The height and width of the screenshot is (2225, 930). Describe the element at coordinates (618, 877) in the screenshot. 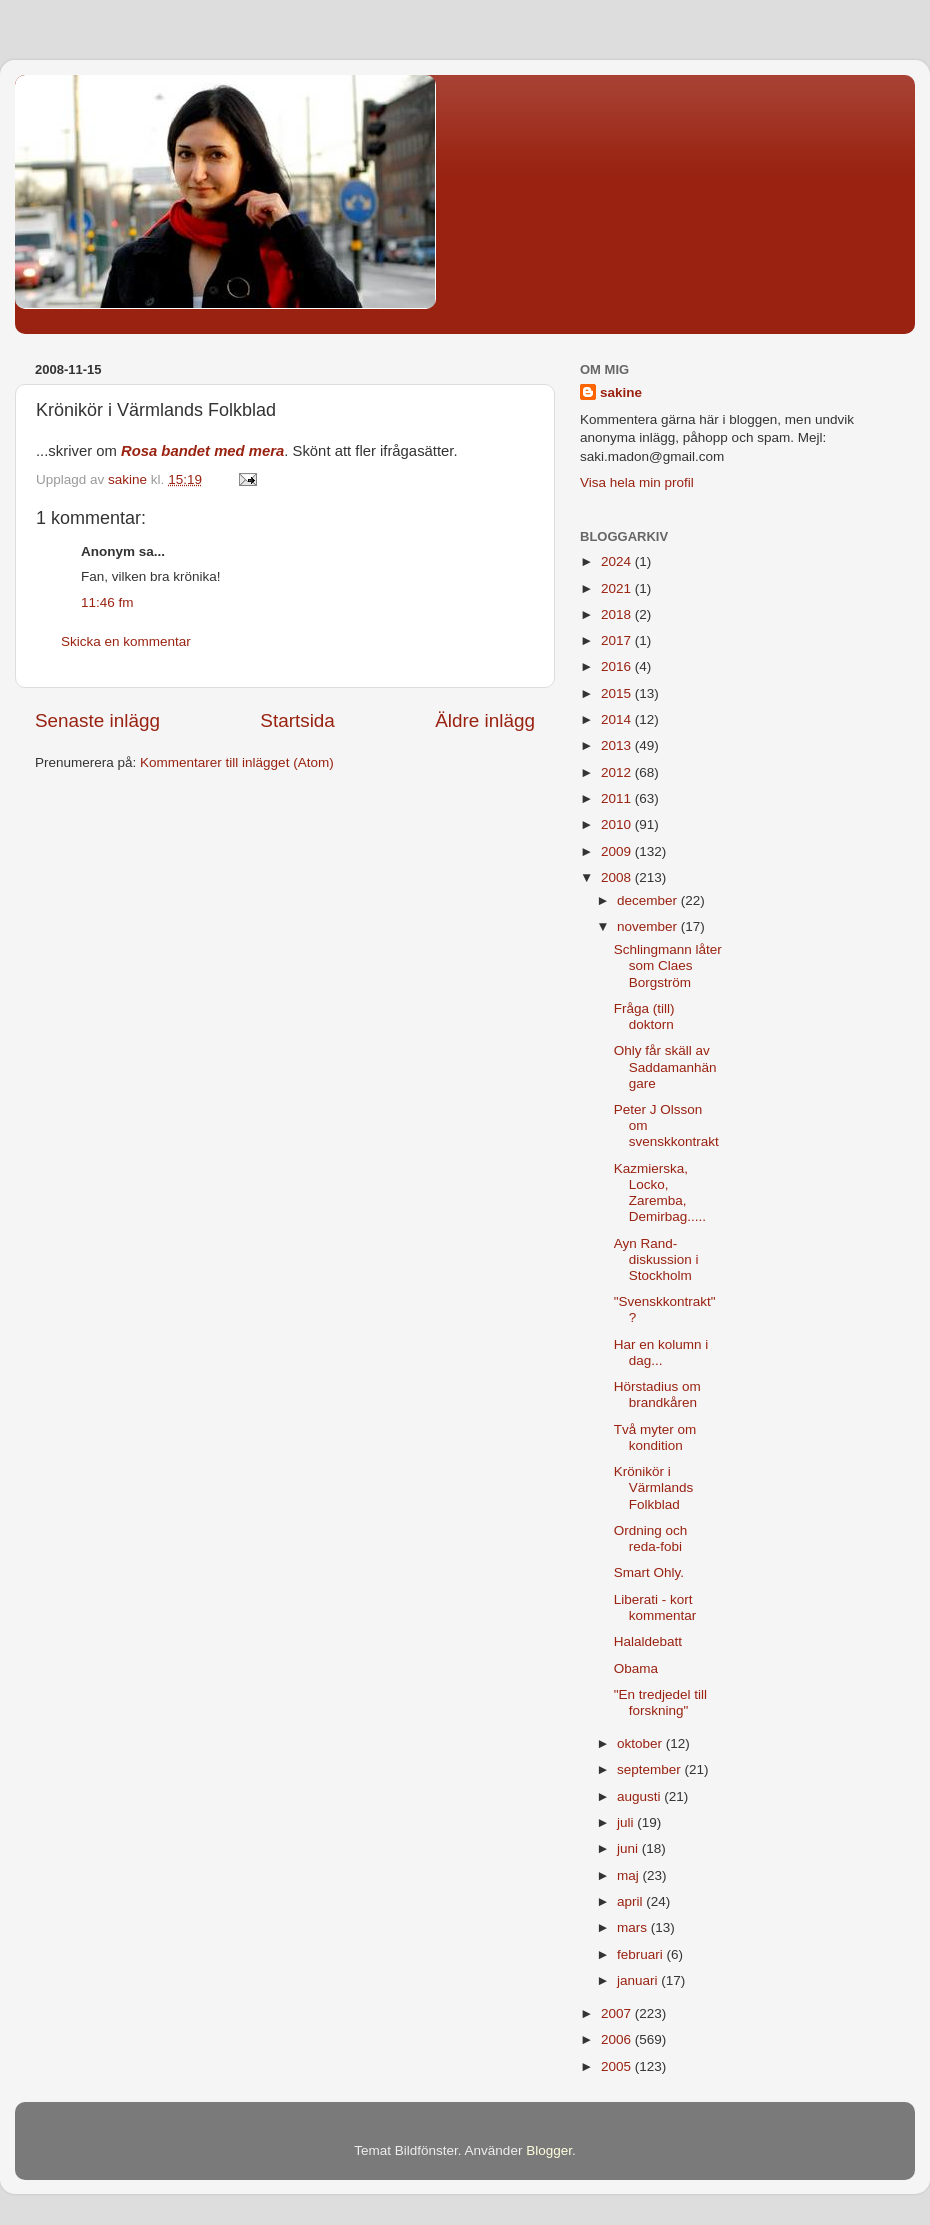

I see `2008` at that location.